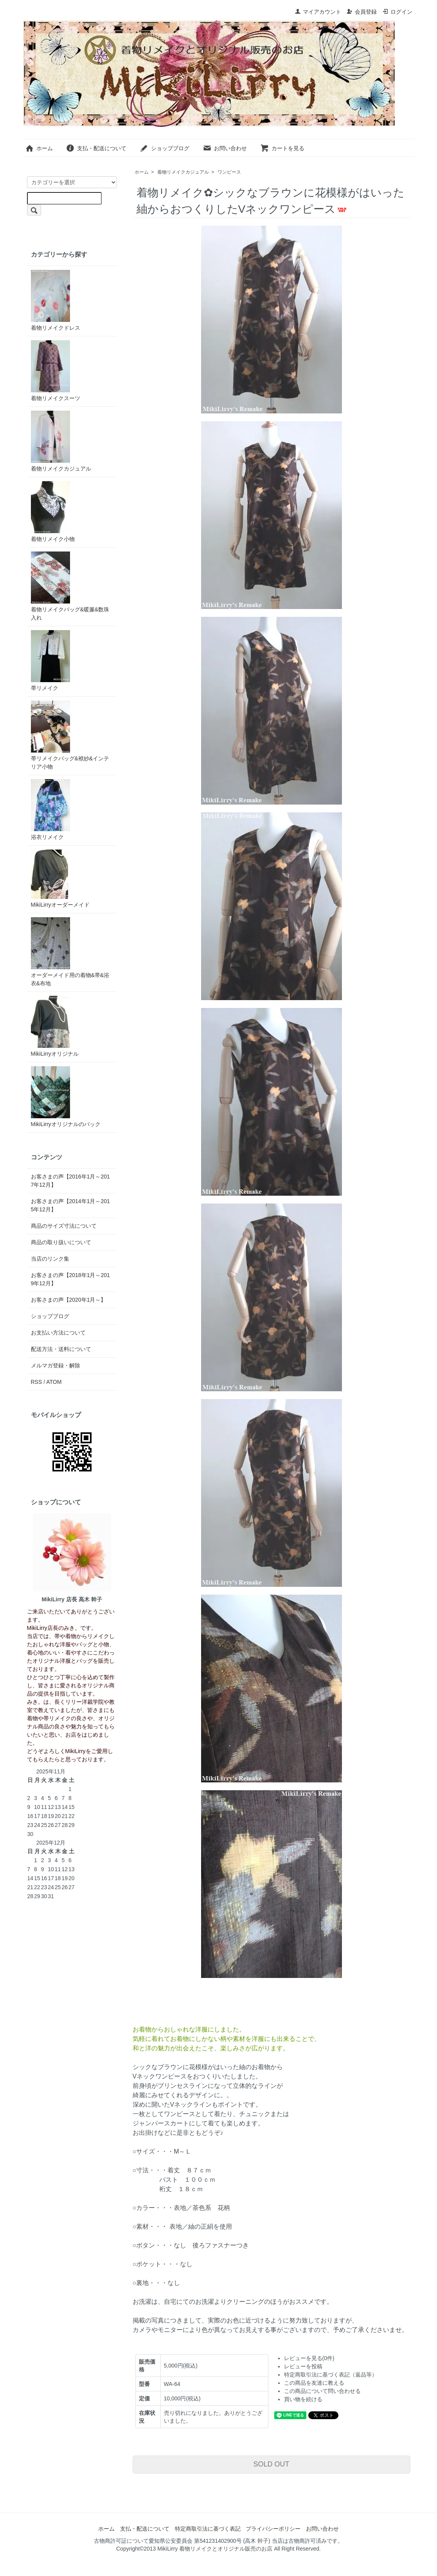 The height and width of the screenshot is (2576, 437). What do you see at coordinates (271, 2464) in the screenshot?
I see `SOLD OUT` at bounding box center [271, 2464].